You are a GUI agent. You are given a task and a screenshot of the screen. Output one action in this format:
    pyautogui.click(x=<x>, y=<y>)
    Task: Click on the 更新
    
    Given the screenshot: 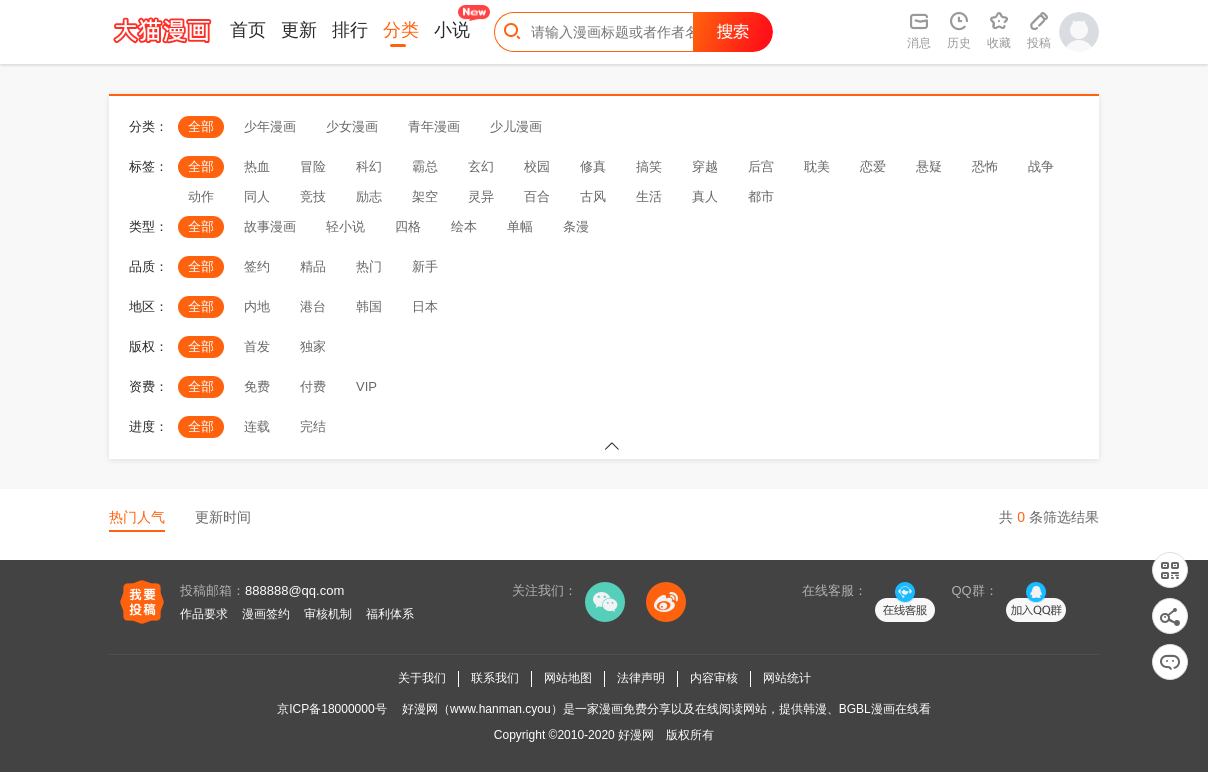 What is the action you would take?
    pyautogui.click(x=299, y=30)
    